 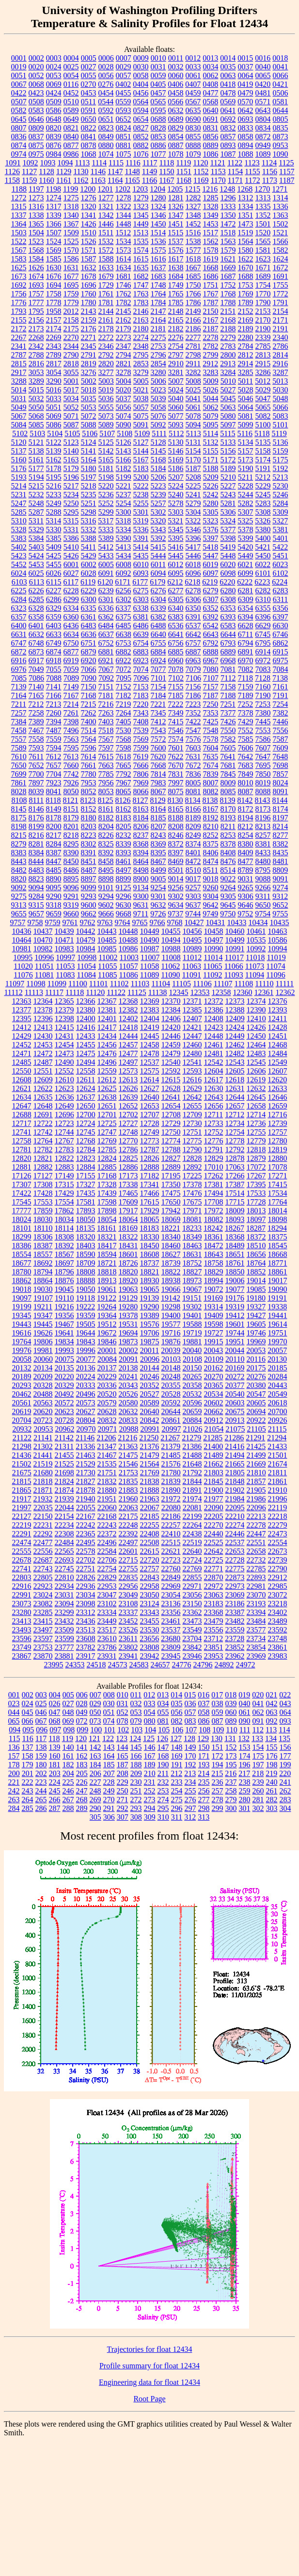 What do you see at coordinates (43, 1376) in the screenshot?
I see `20209` at bounding box center [43, 1376].